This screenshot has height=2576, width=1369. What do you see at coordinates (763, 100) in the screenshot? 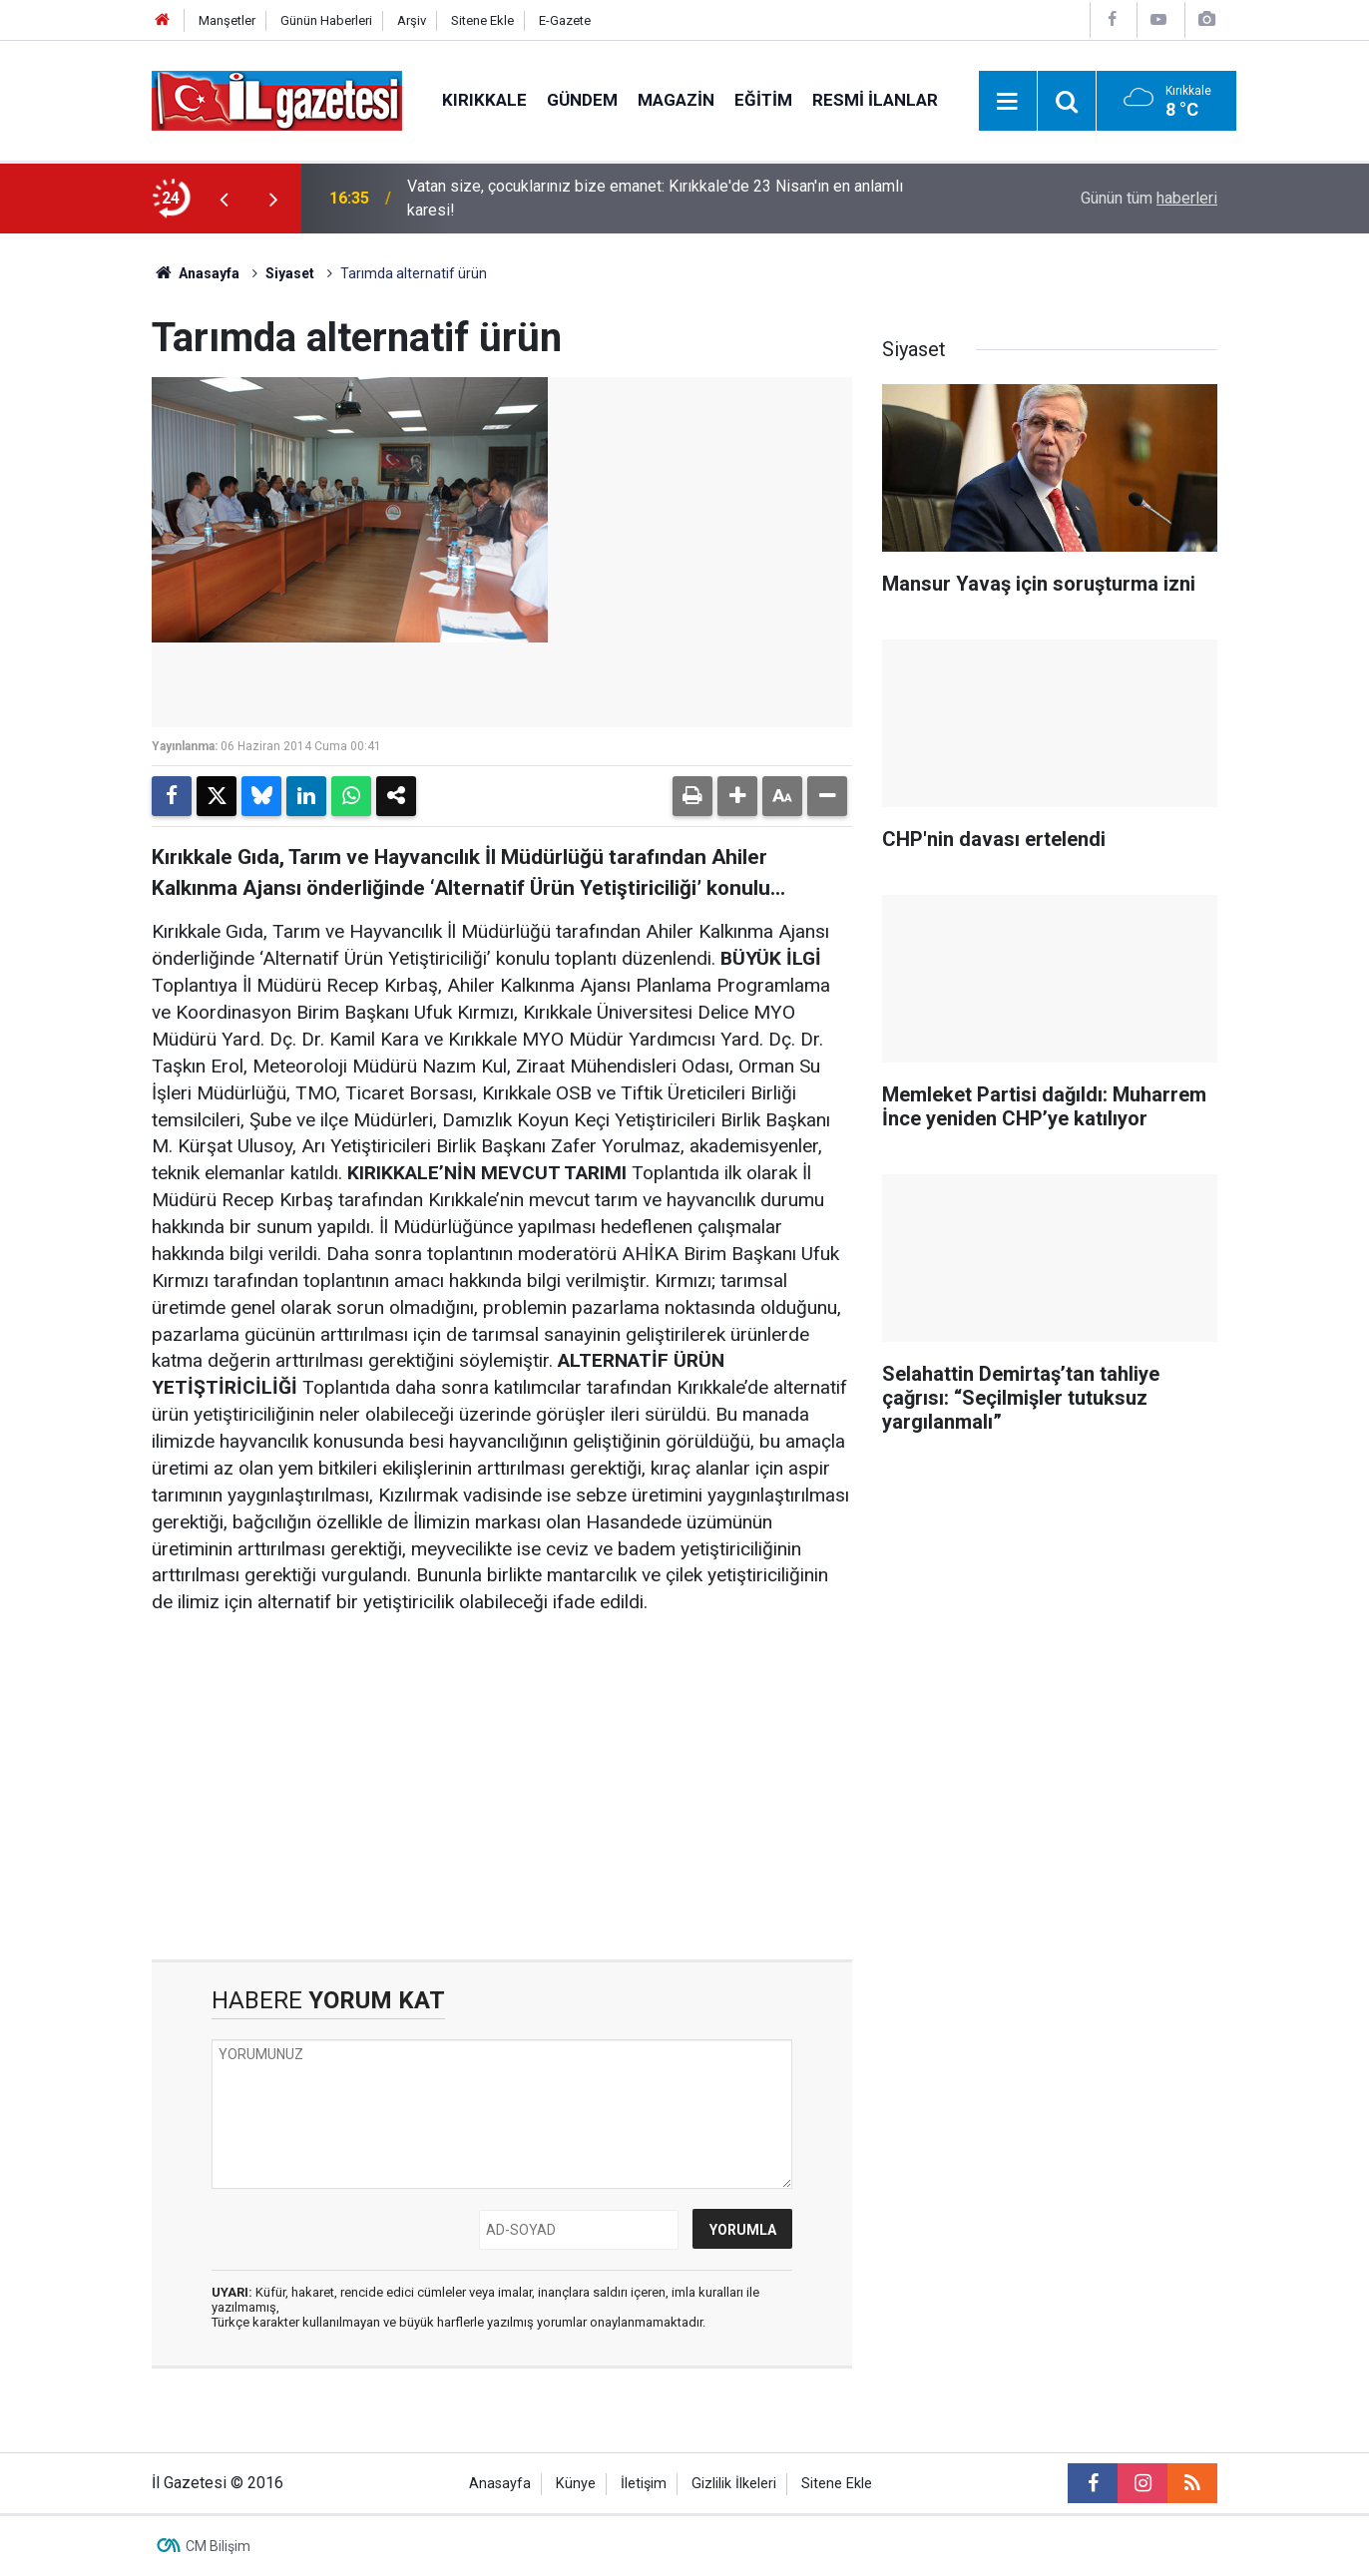
I see `Eğitim` at bounding box center [763, 100].